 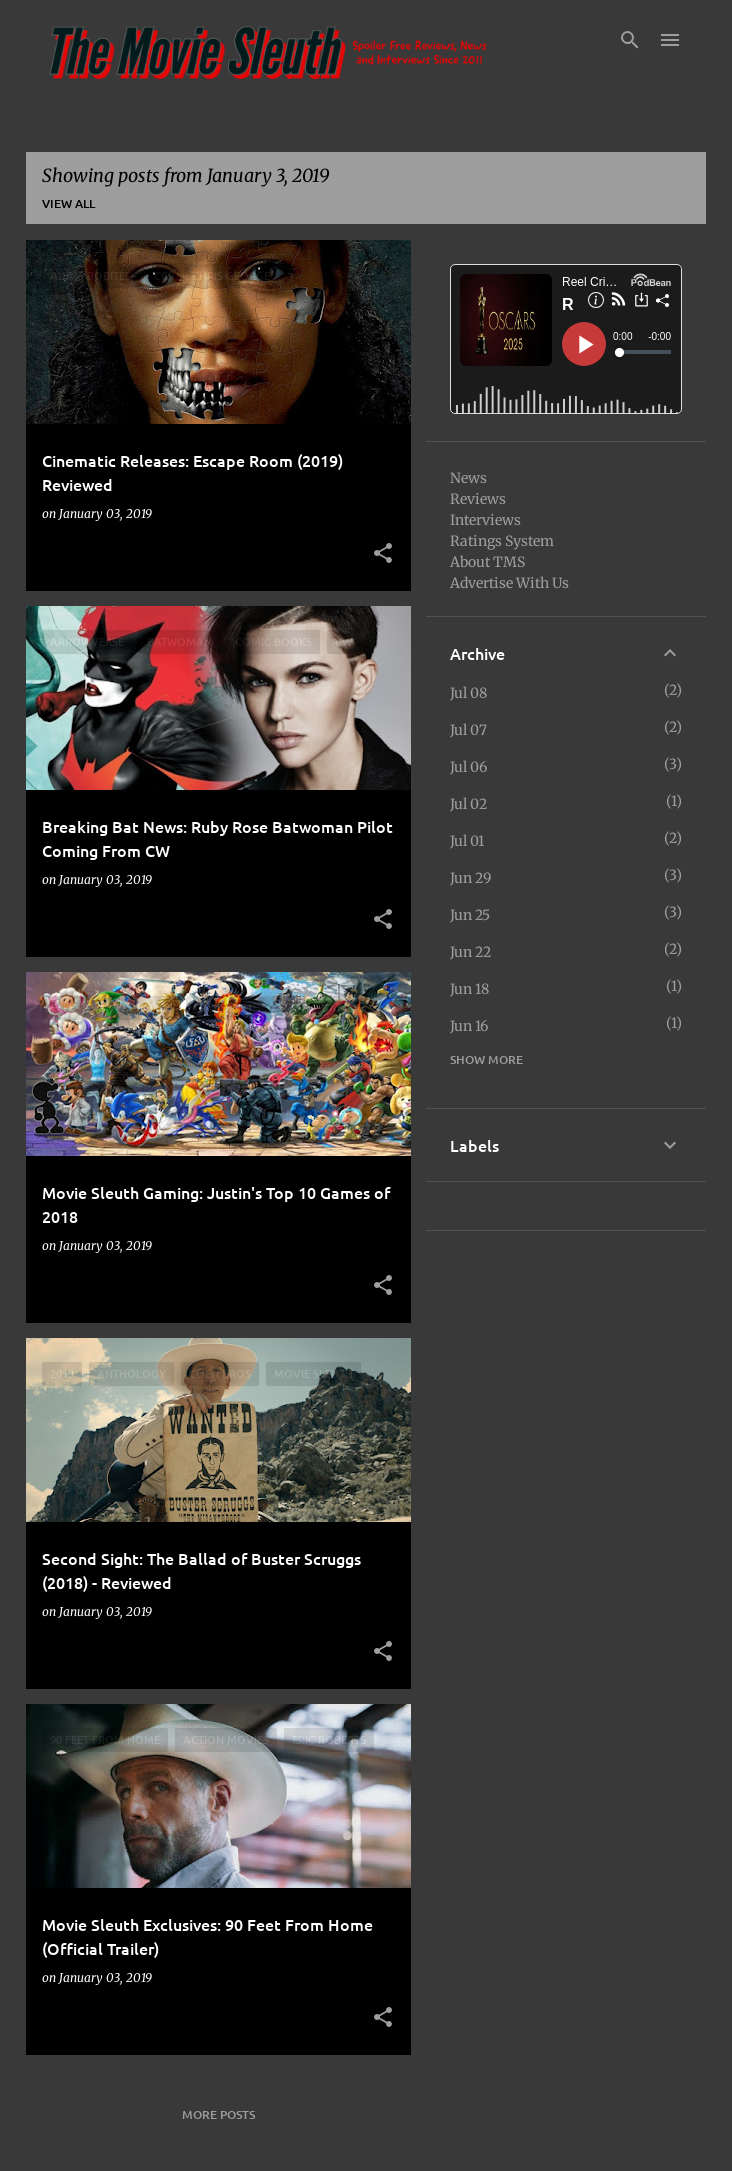 I want to click on Jun 25, so click(x=470, y=915).